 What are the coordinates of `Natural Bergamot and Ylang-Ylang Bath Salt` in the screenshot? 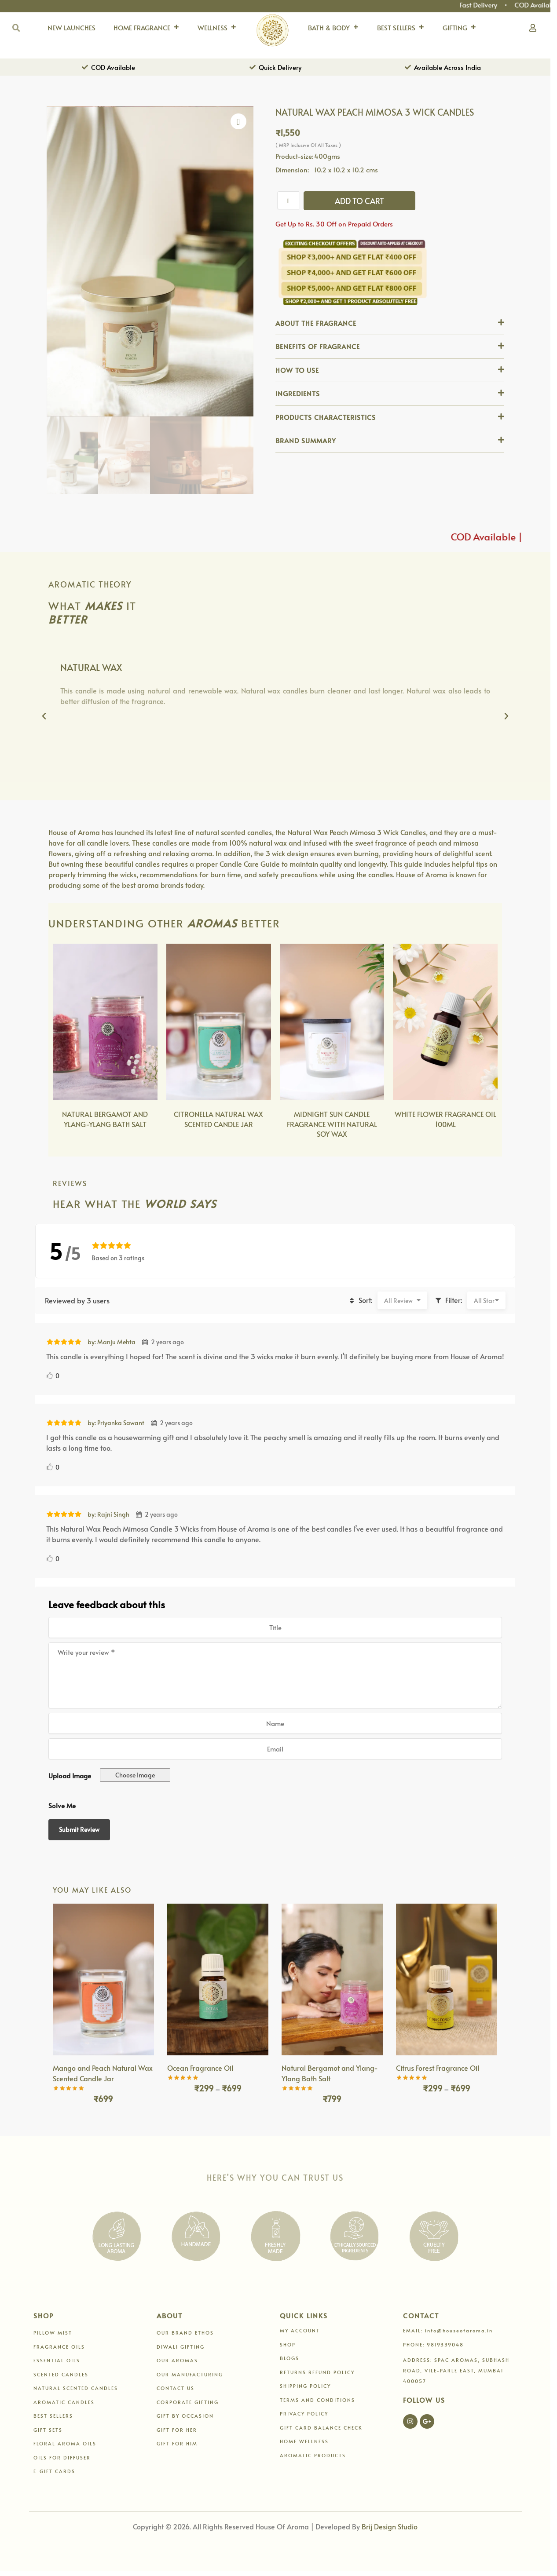 It's located at (330, 2073).